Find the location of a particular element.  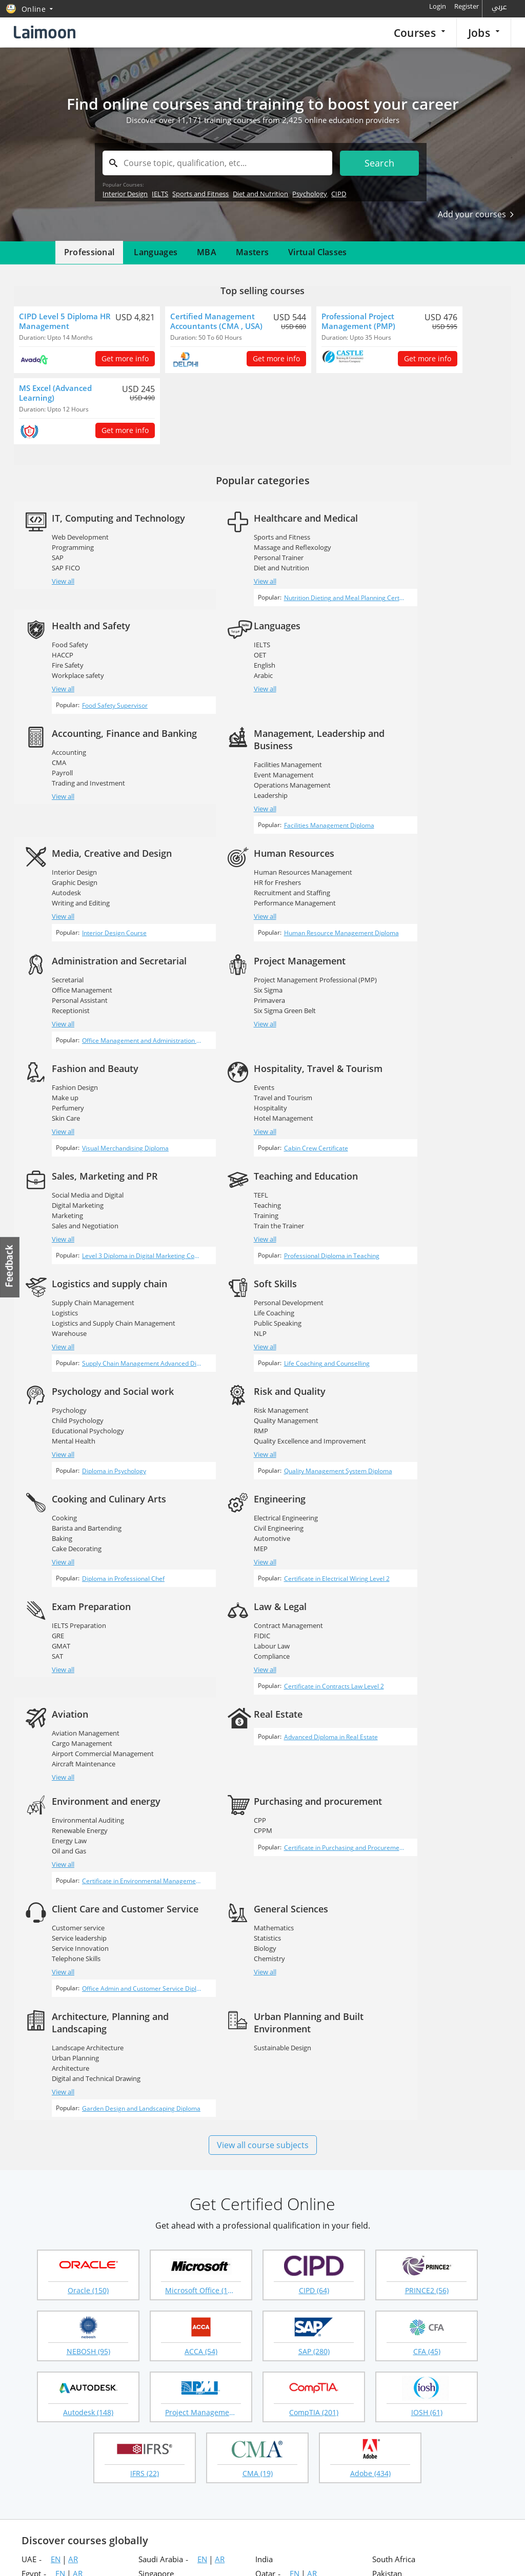

Aviation Management is located at coordinates (252, 1388).